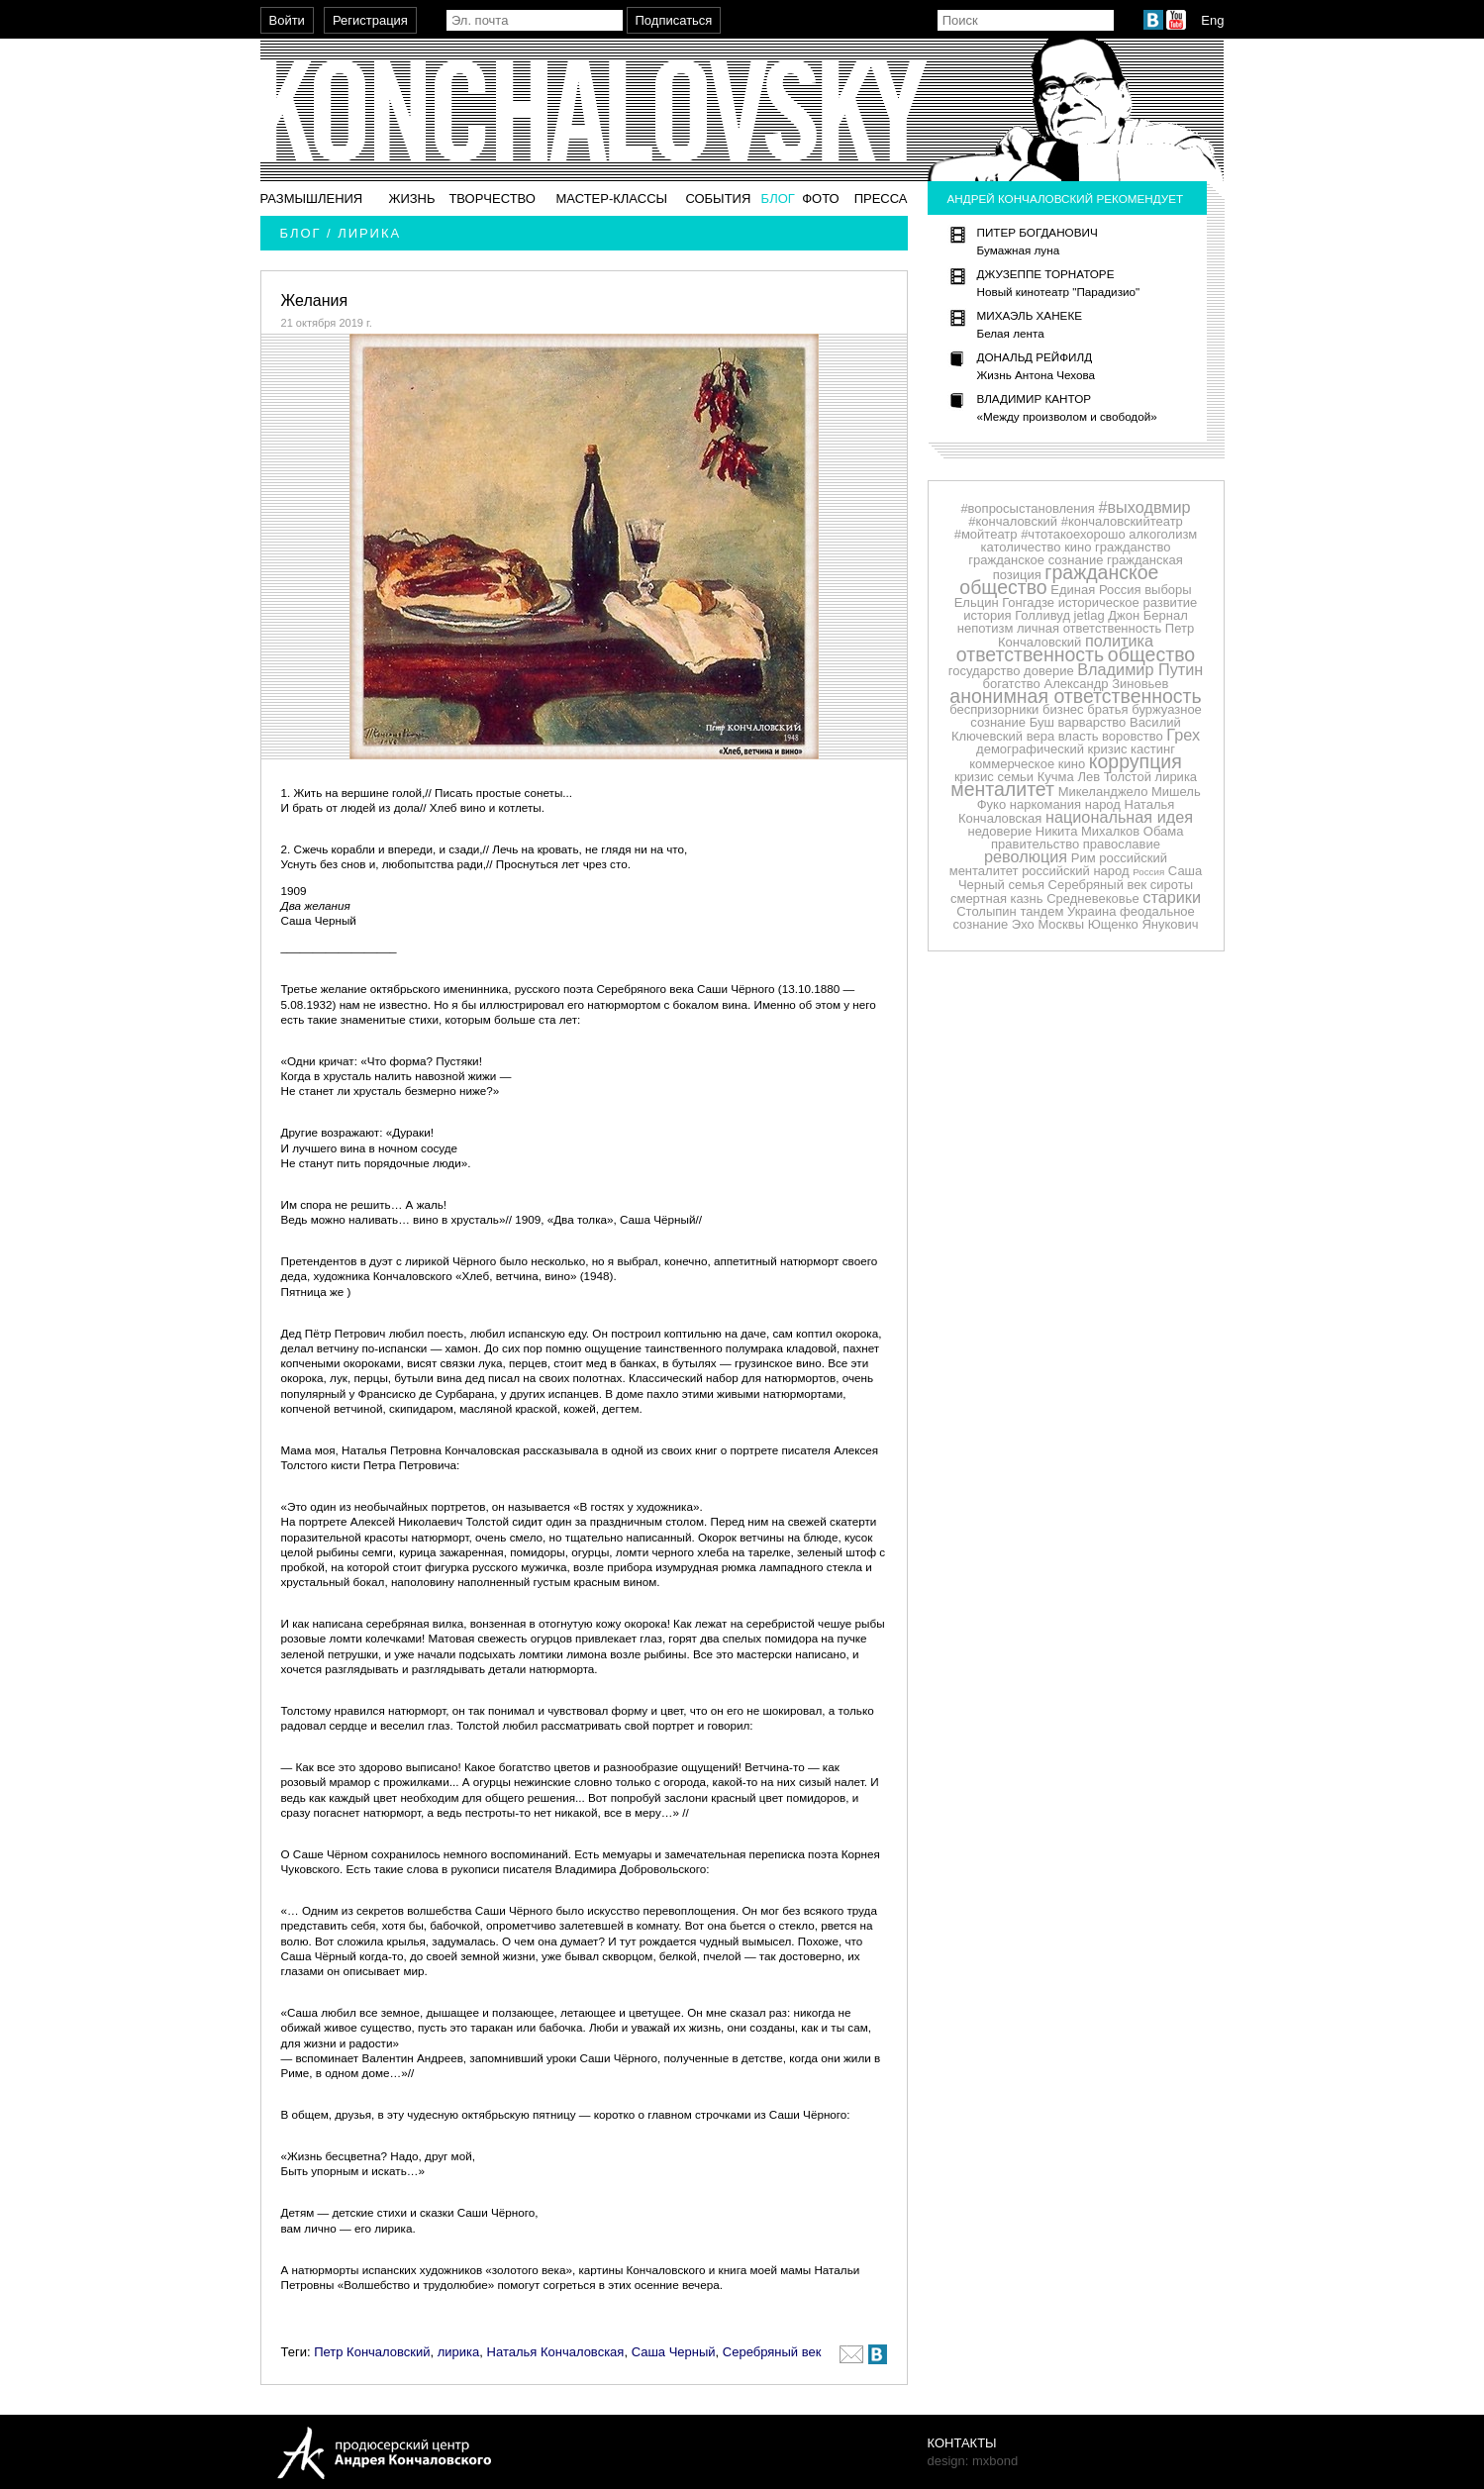 The width and height of the screenshot is (1484, 2489). I want to click on непотизм, so click(985, 628).